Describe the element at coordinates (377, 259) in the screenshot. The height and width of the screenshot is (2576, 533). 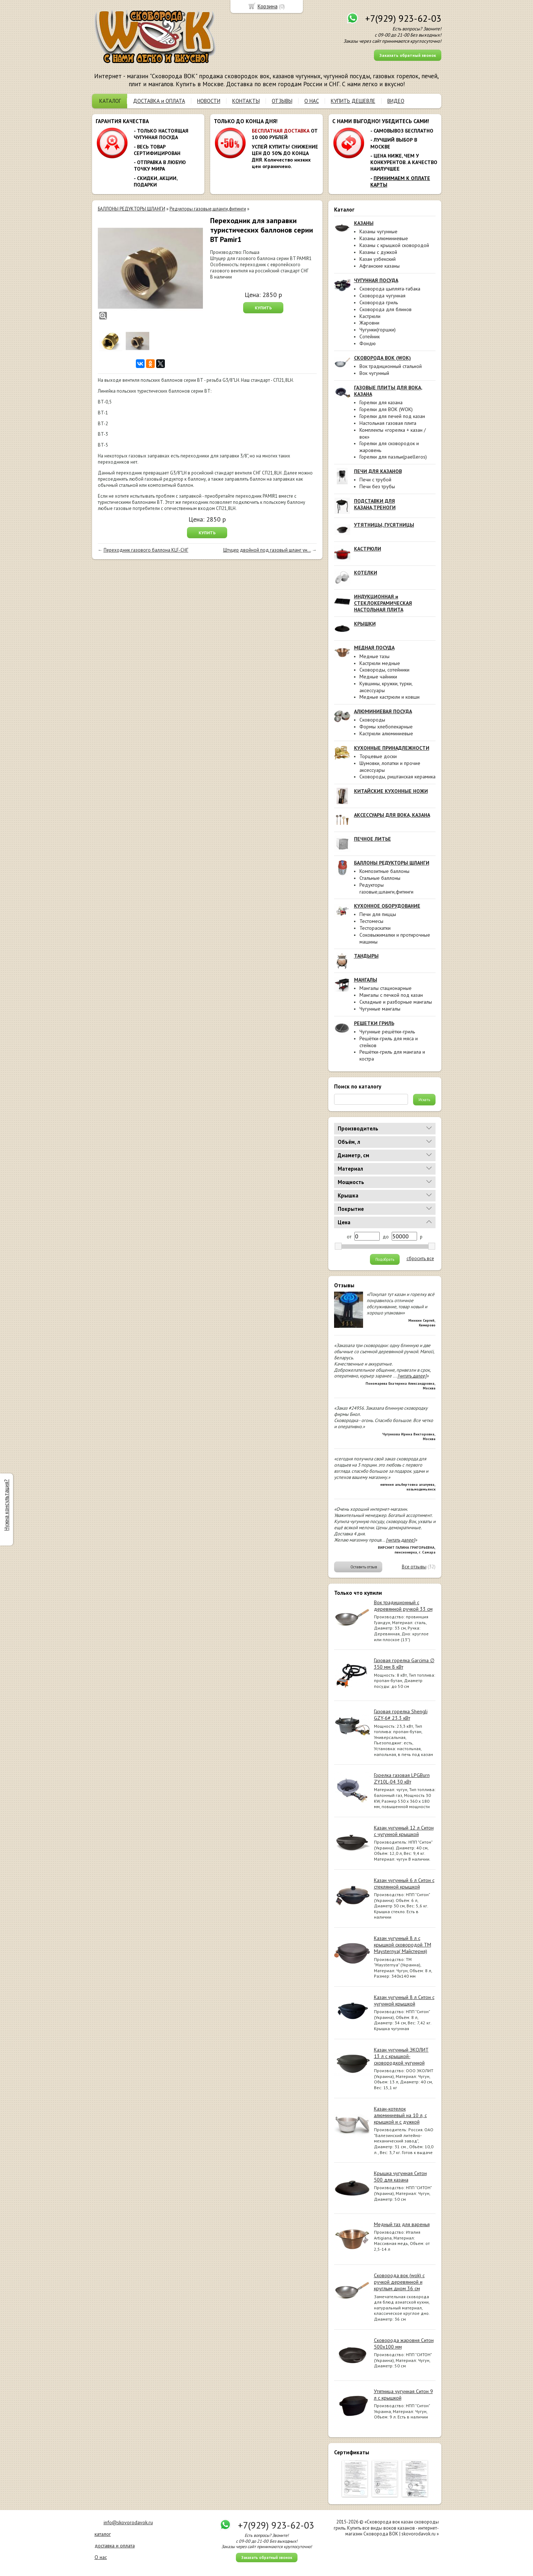
I see `Казан узбекский` at that location.